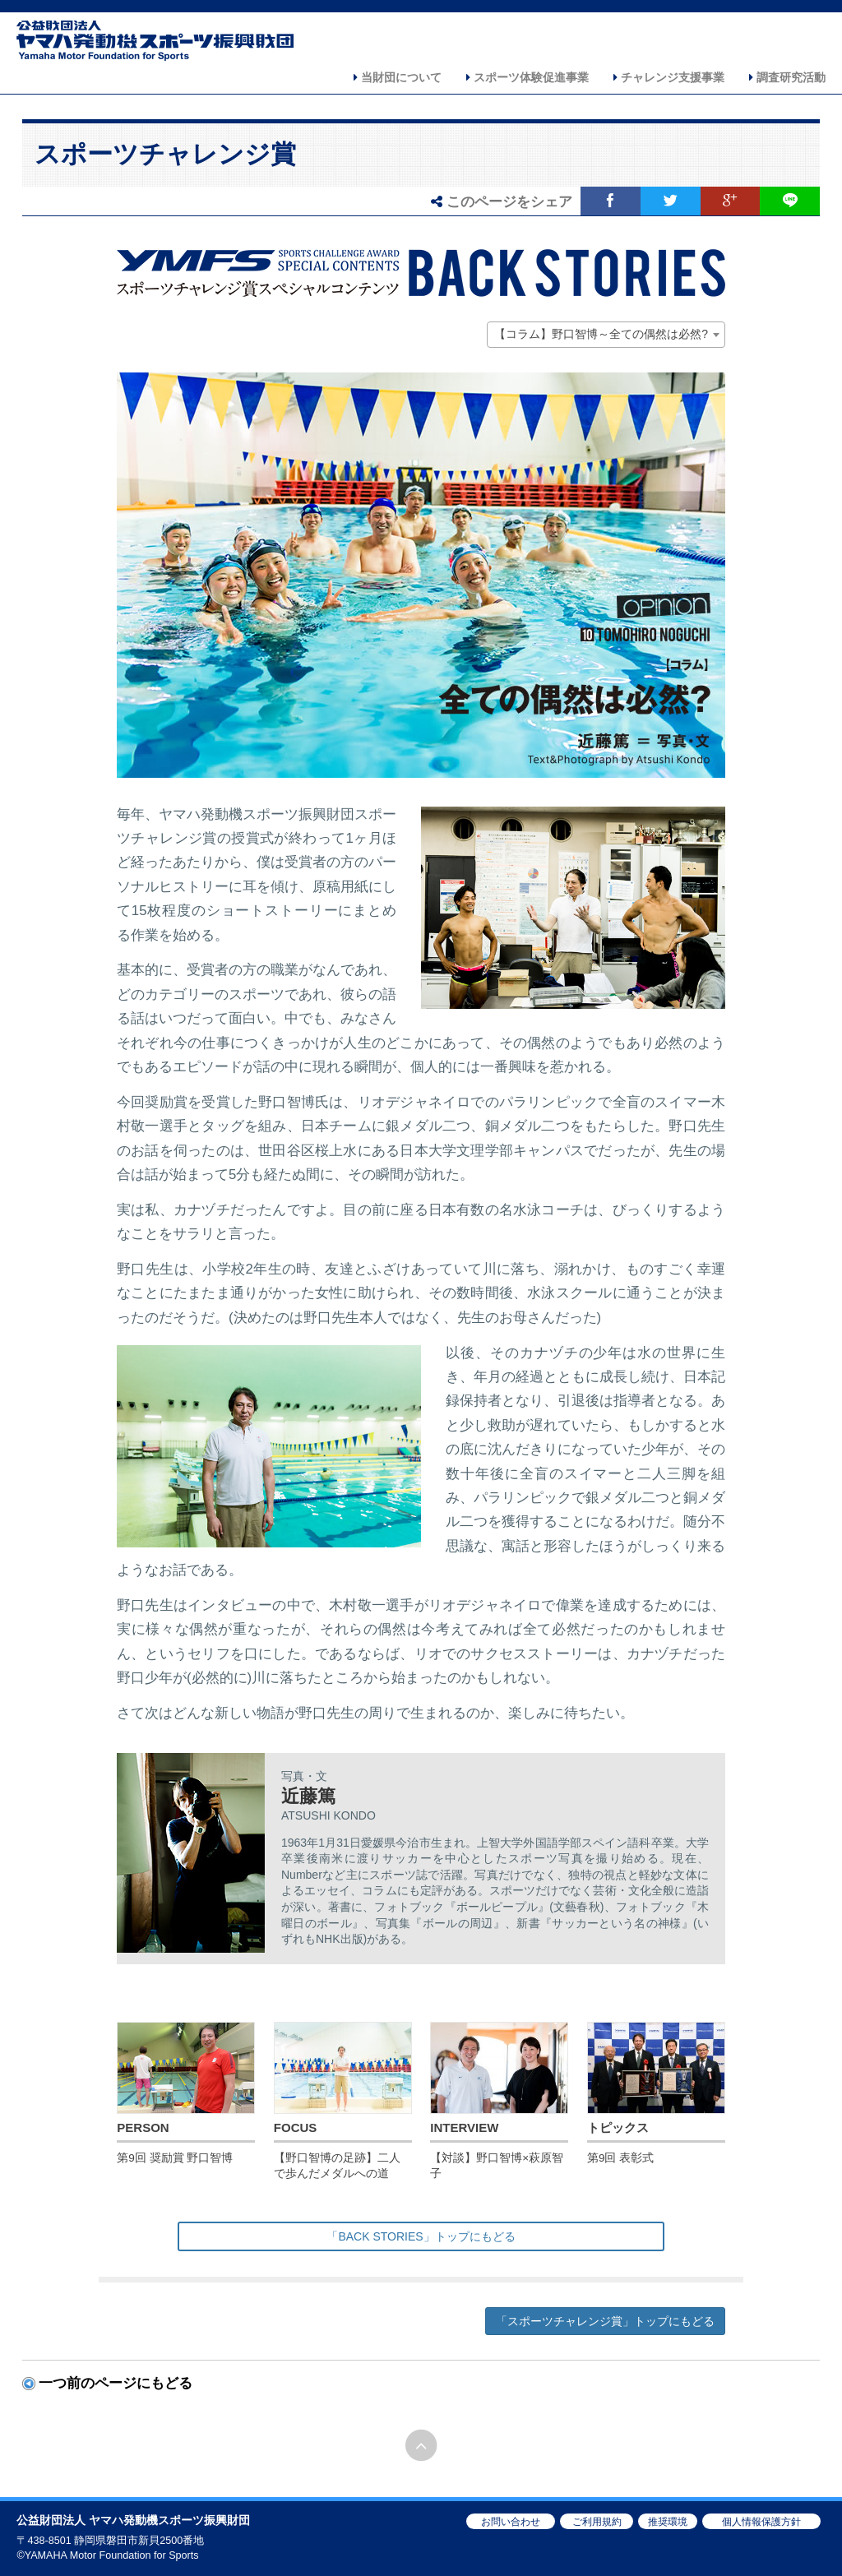  Describe the element at coordinates (165, 154) in the screenshot. I see `スポーツチャレンジ賞` at that location.